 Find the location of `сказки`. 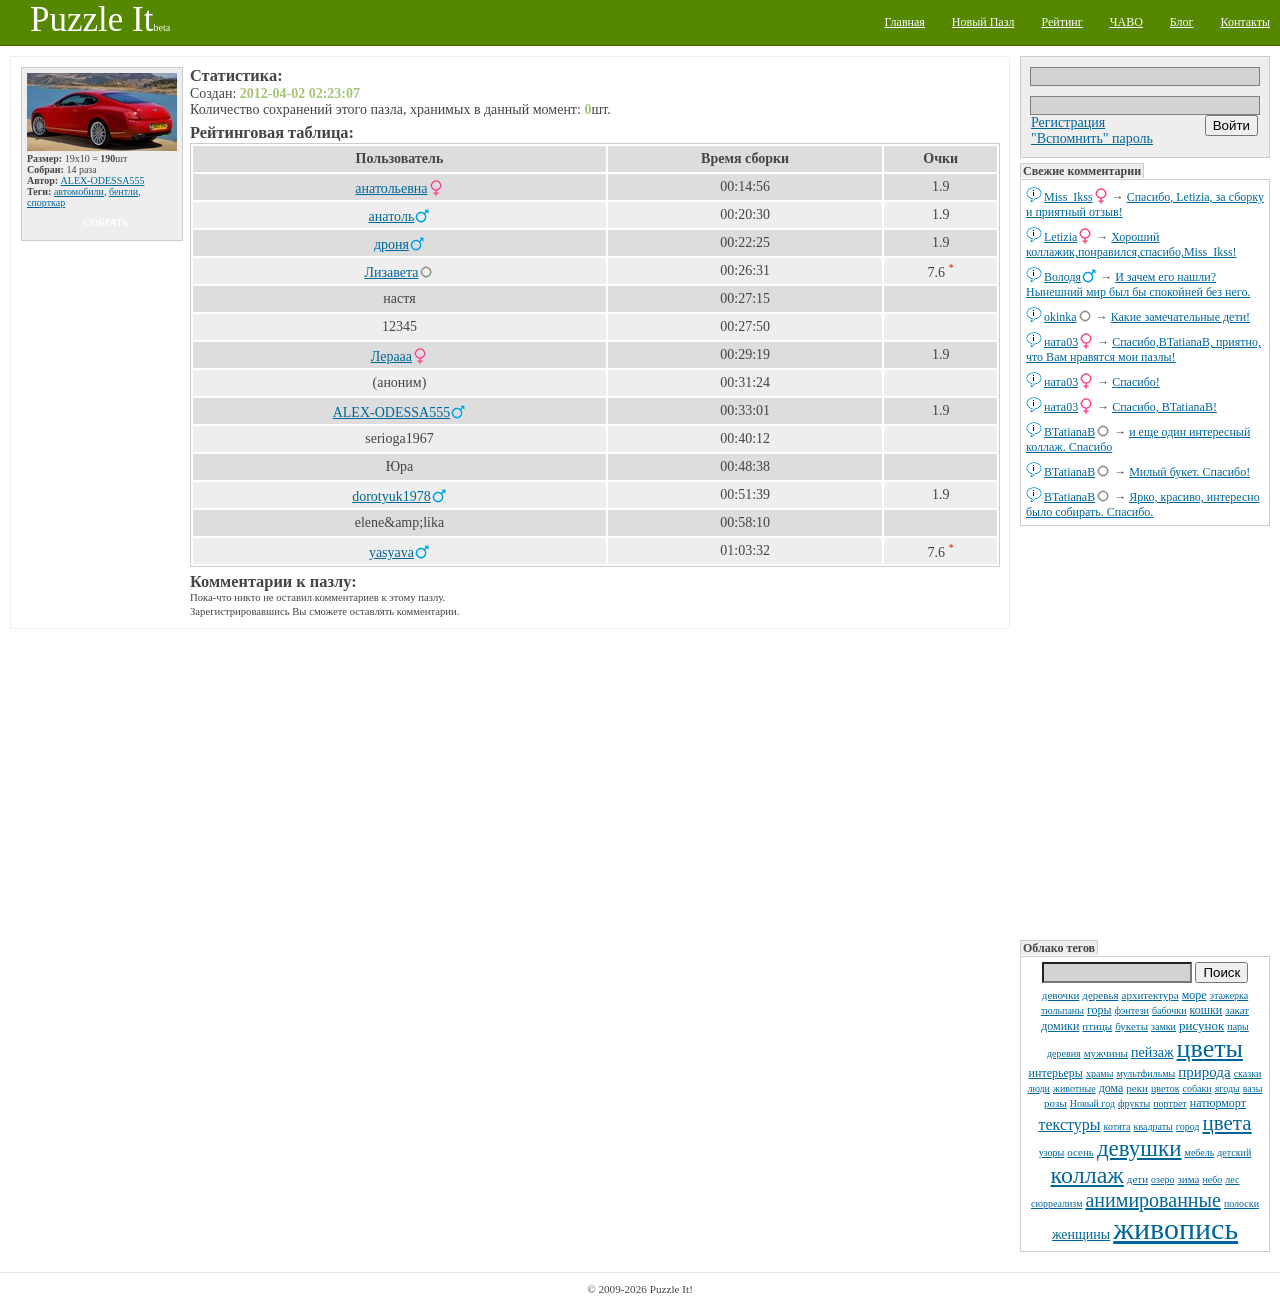

сказки is located at coordinates (1248, 1073).